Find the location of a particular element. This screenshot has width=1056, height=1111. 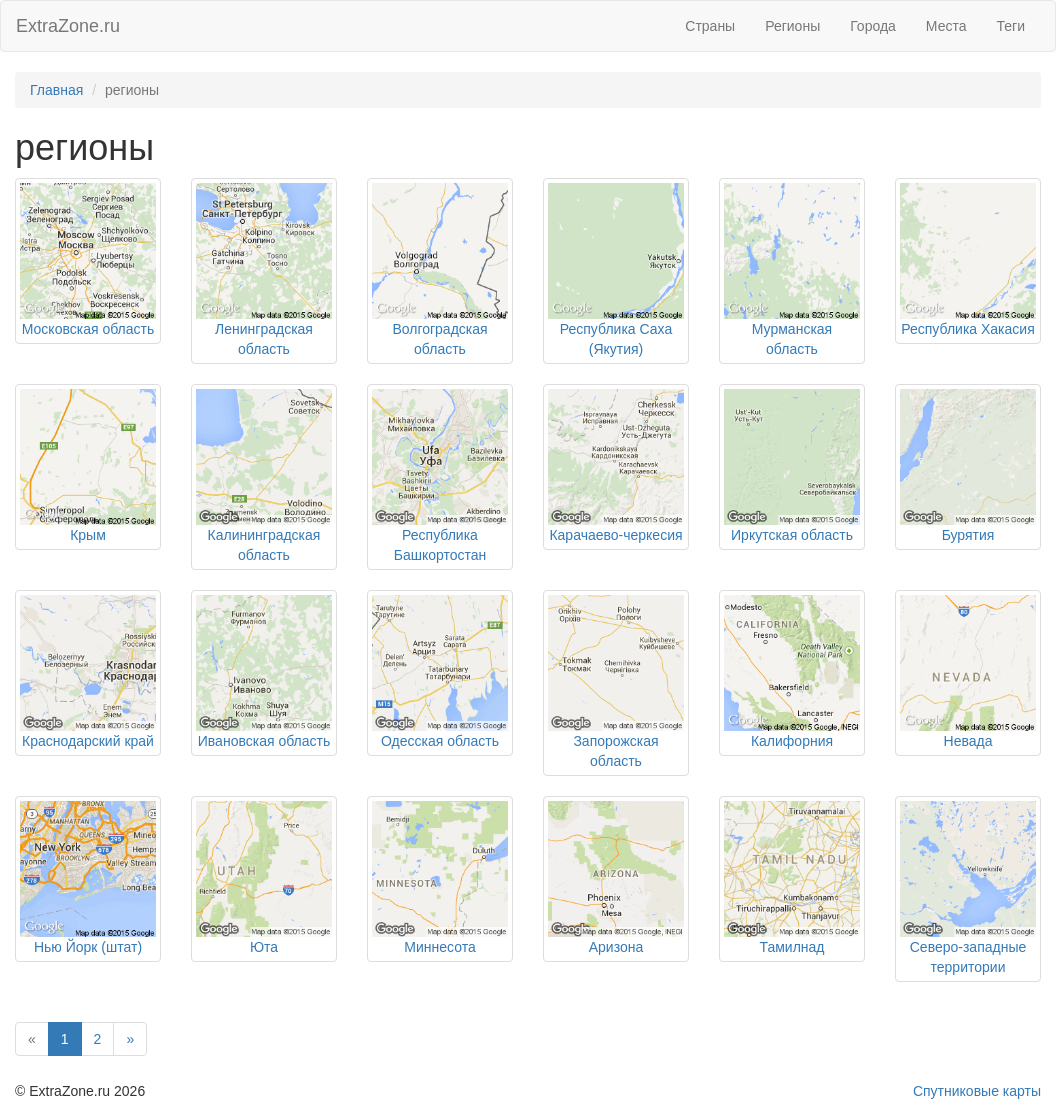

Невада is located at coordinates (968, 741).